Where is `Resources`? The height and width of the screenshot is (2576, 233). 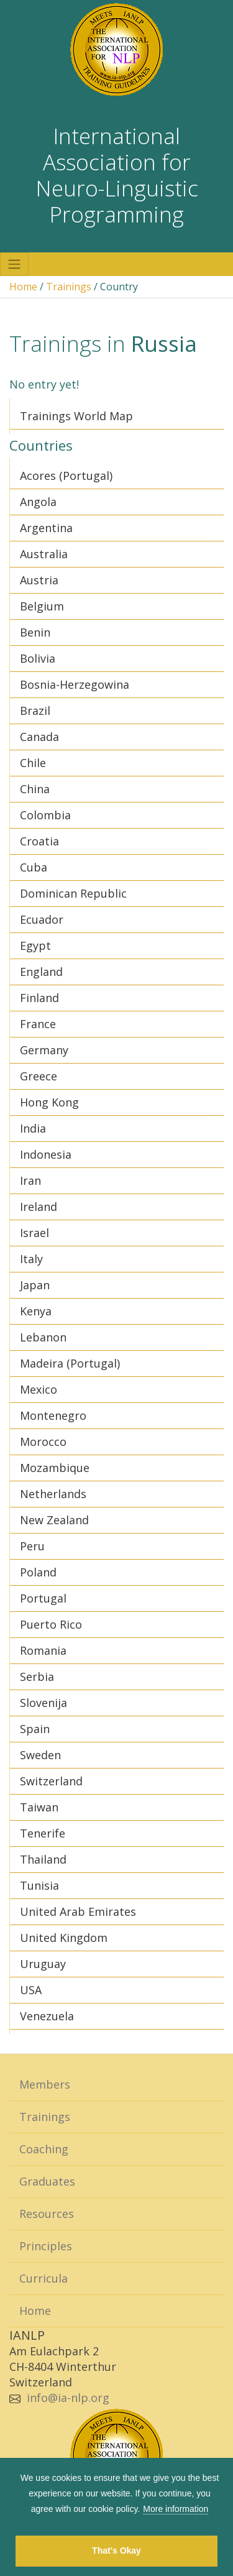 Resources is located at coordinates (46, 2213).